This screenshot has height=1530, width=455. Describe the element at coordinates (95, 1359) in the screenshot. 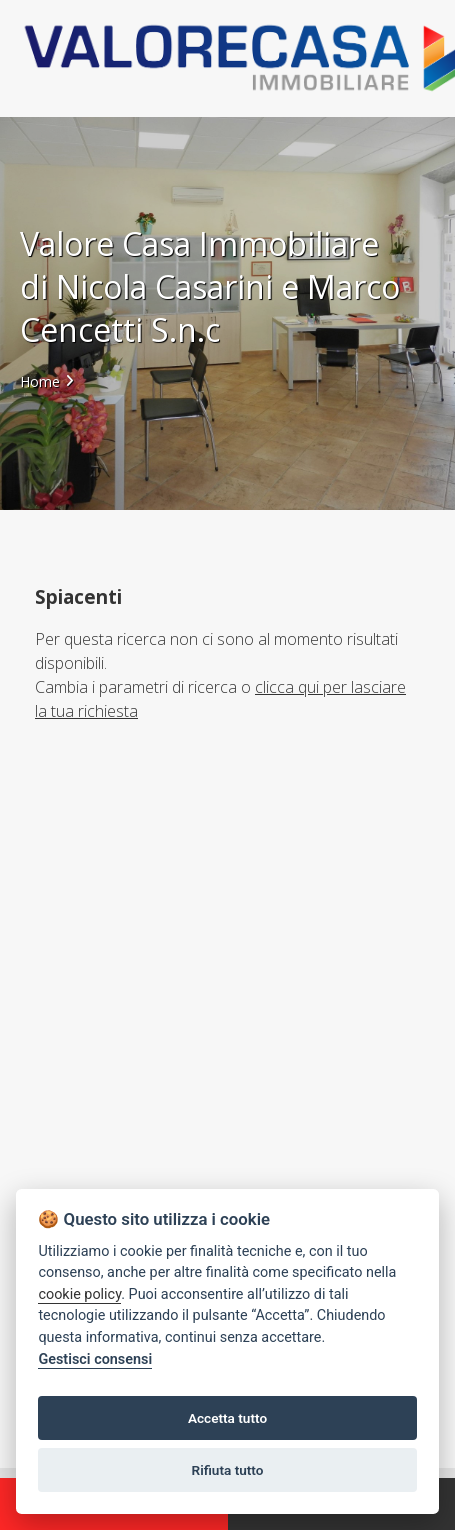

I see `Gestisci consensi` at that location.